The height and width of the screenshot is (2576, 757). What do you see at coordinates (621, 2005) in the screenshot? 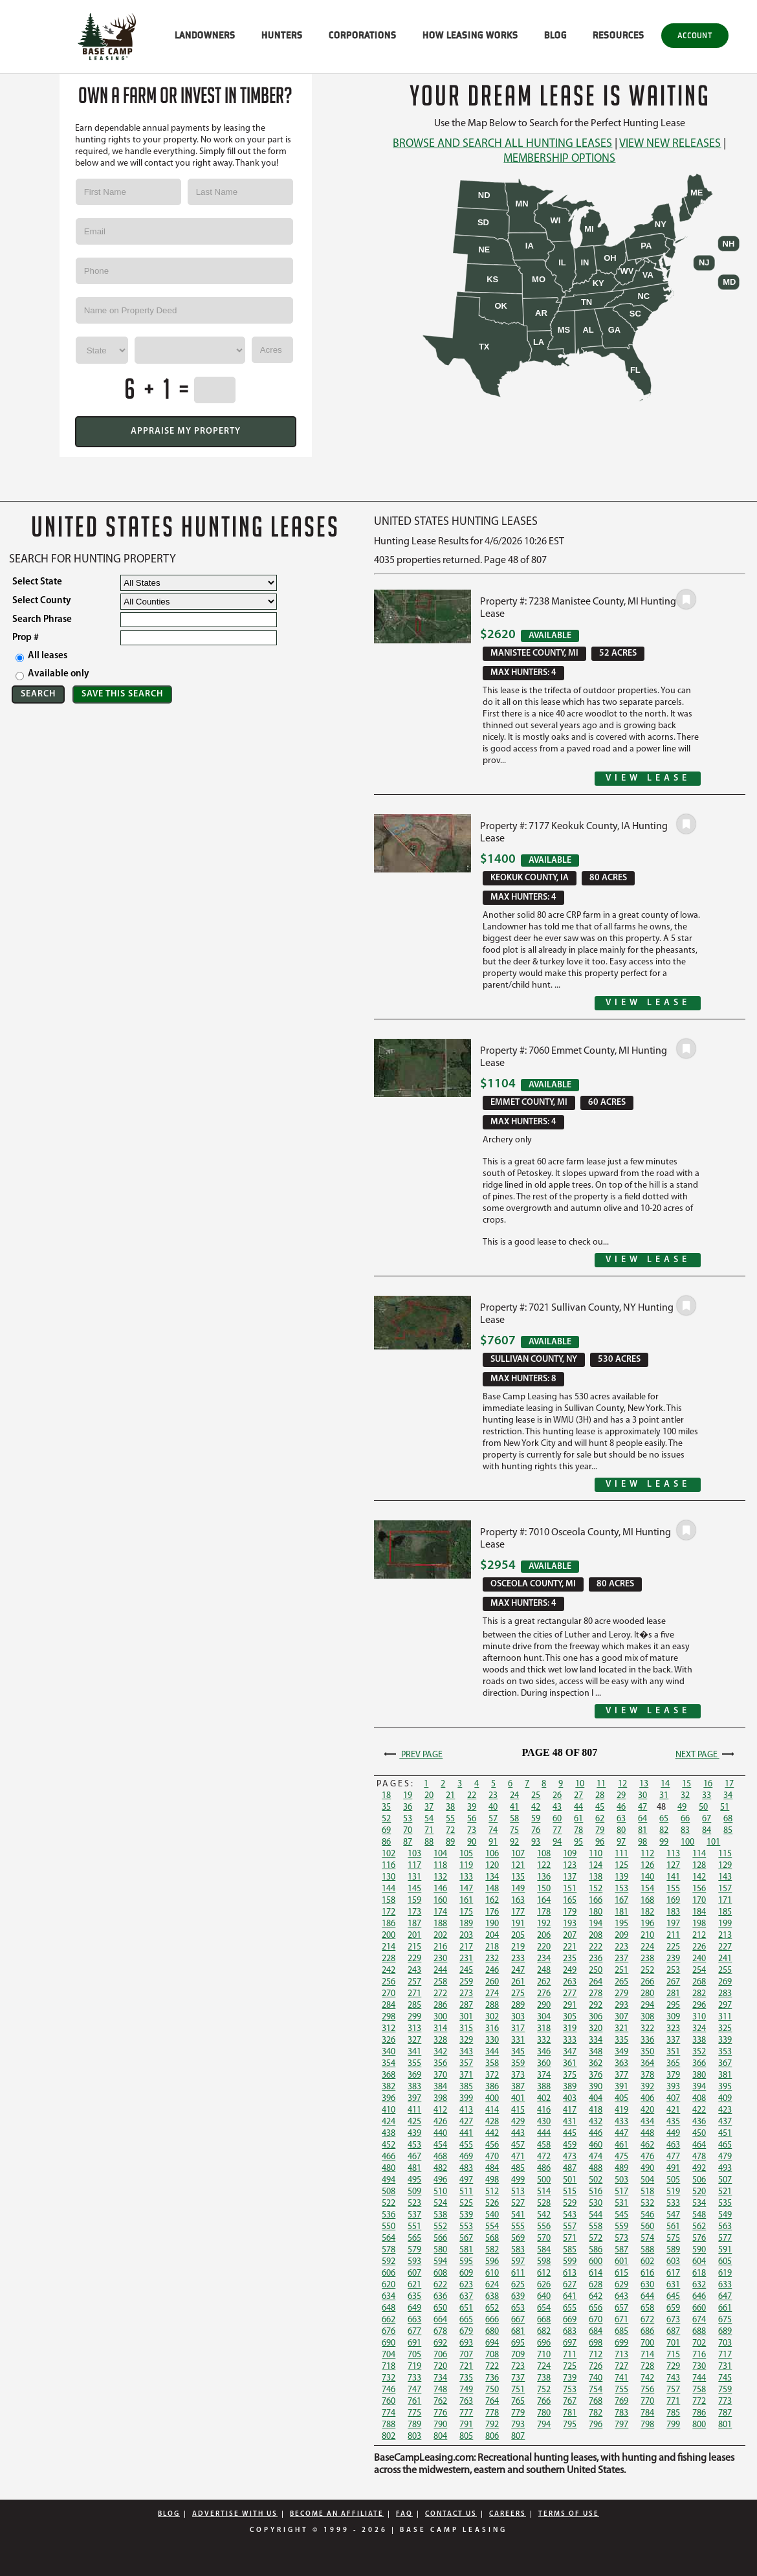
I see `293` at bounding box center [621, 2005].